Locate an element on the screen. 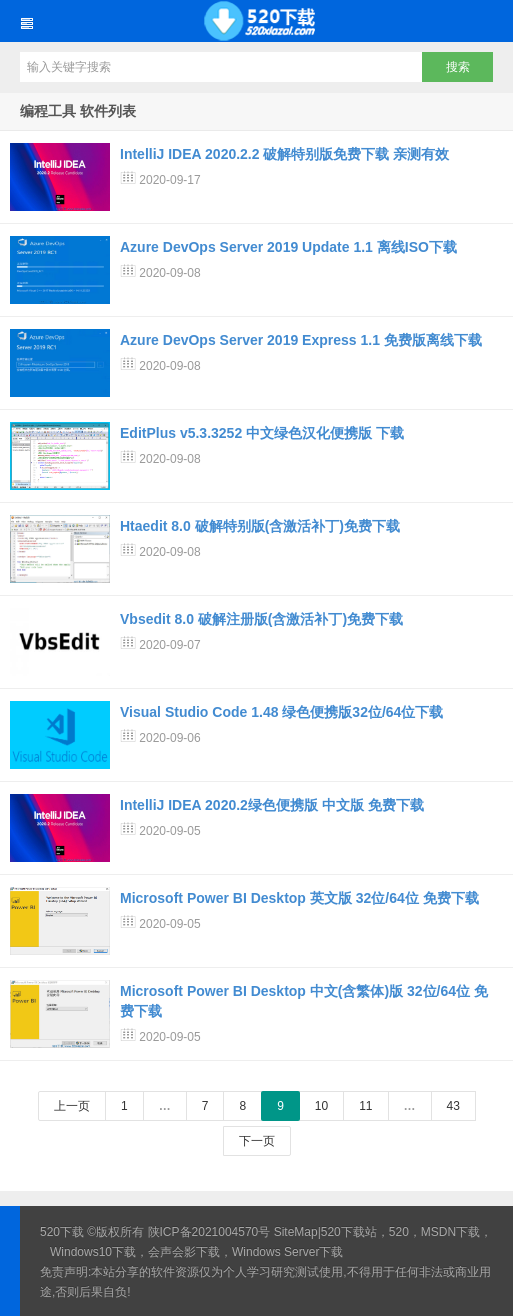 The image size is (513, 1316). Azure DevOps Server 2019 Express 1.1 免费版离线下载 is located at coordinates (301, 340).